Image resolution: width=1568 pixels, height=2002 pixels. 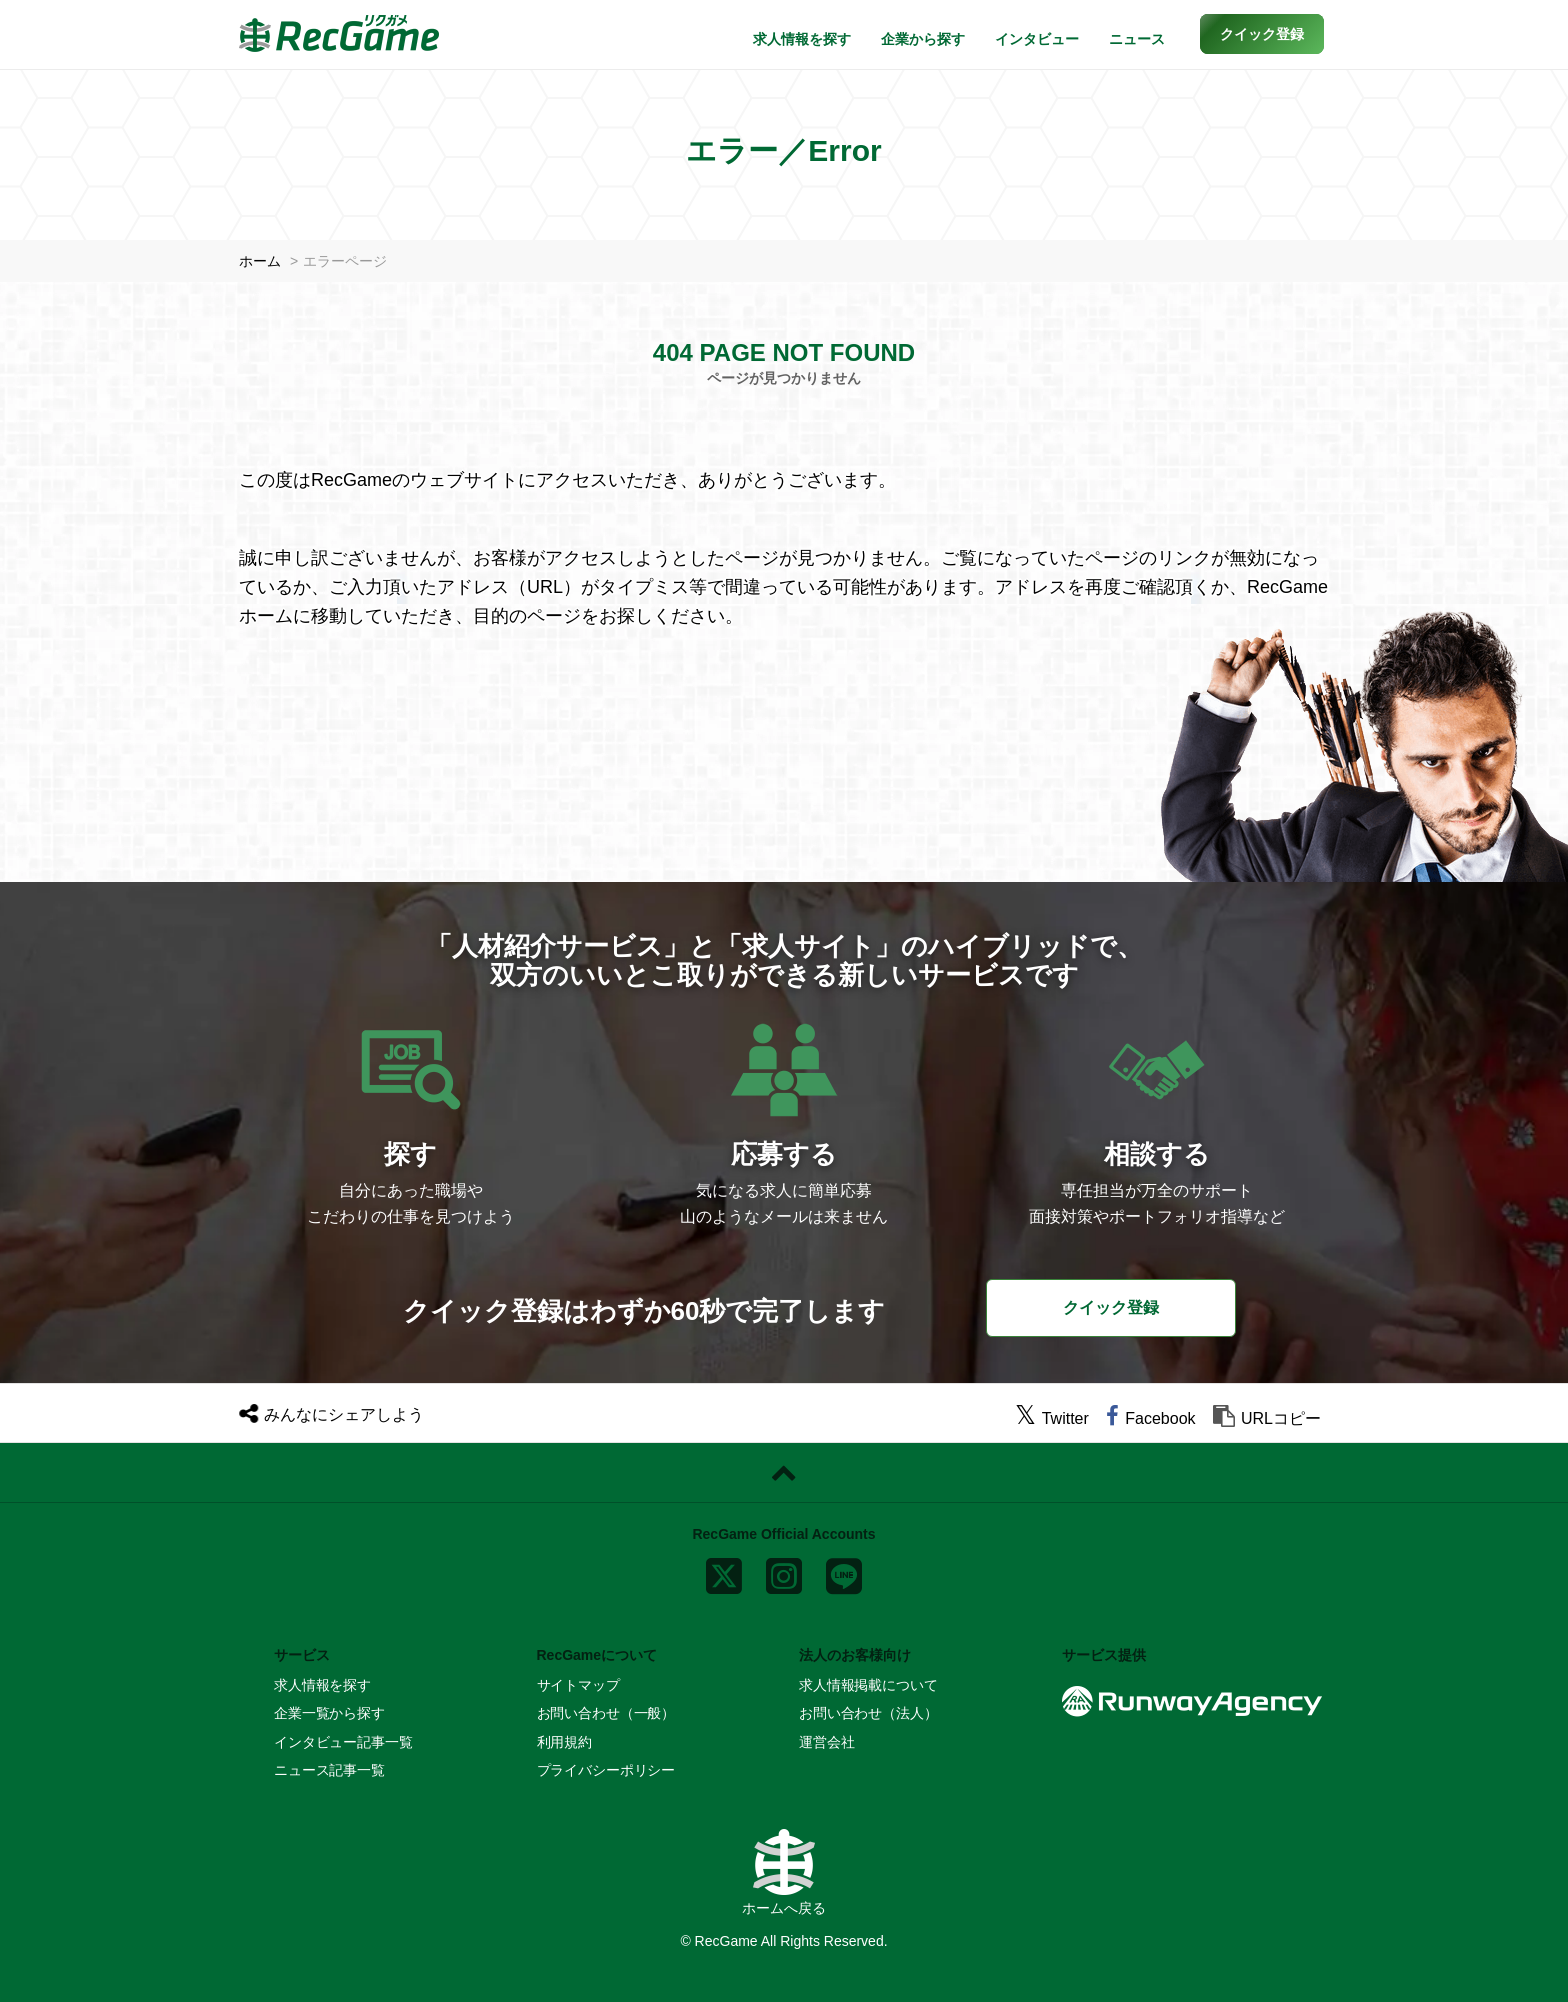 I want to click on 企業から探す, so click(x=923, y=39).